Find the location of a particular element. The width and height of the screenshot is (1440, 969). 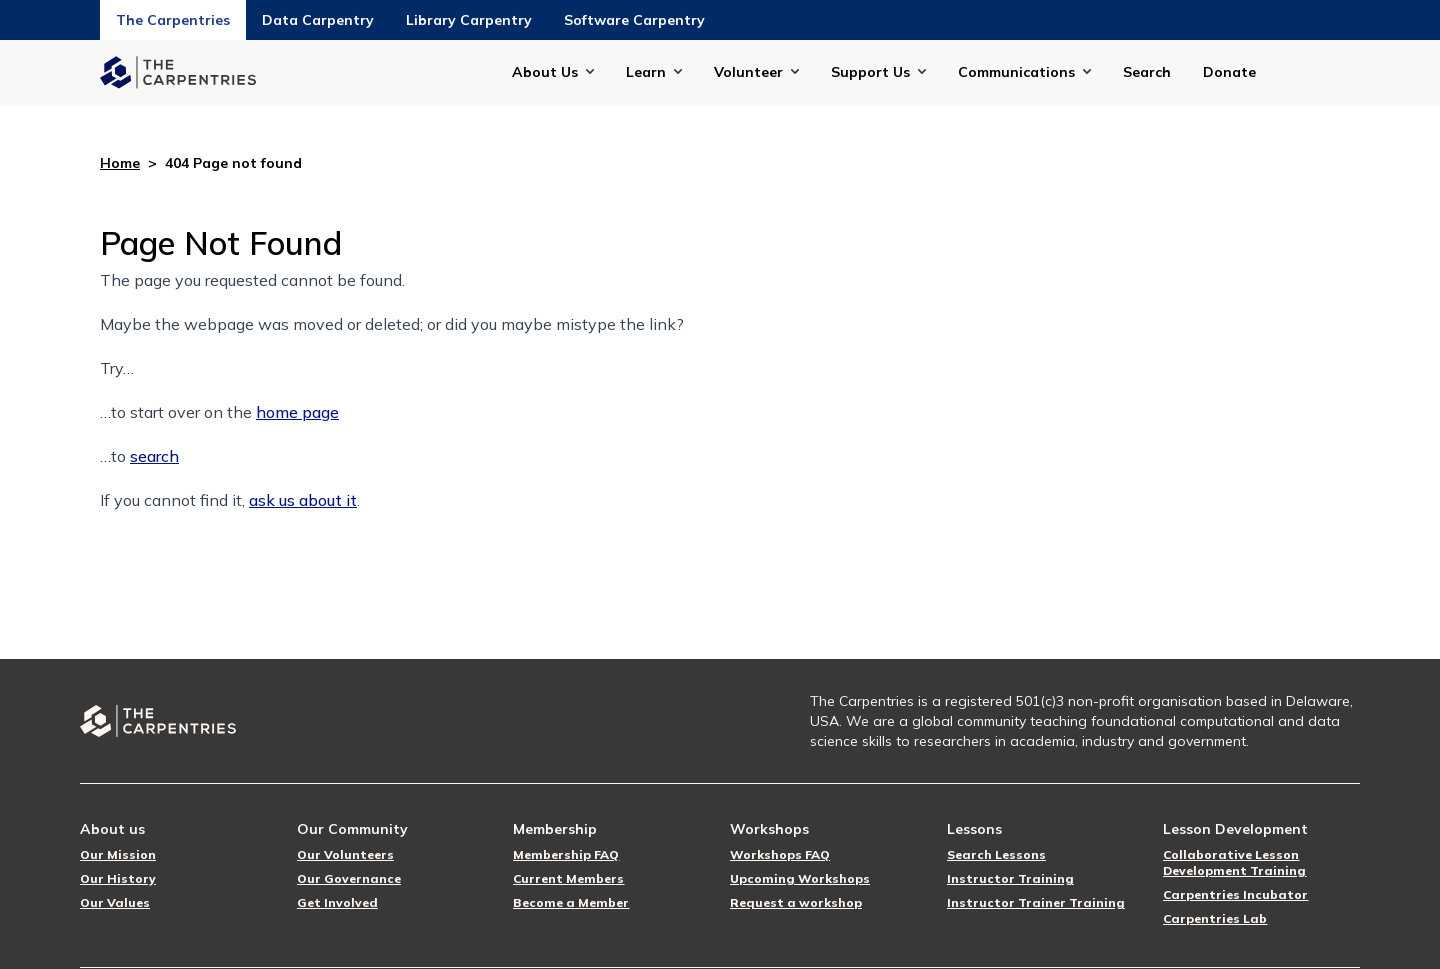

Membership FAQ is located at coordinates (566, 854).